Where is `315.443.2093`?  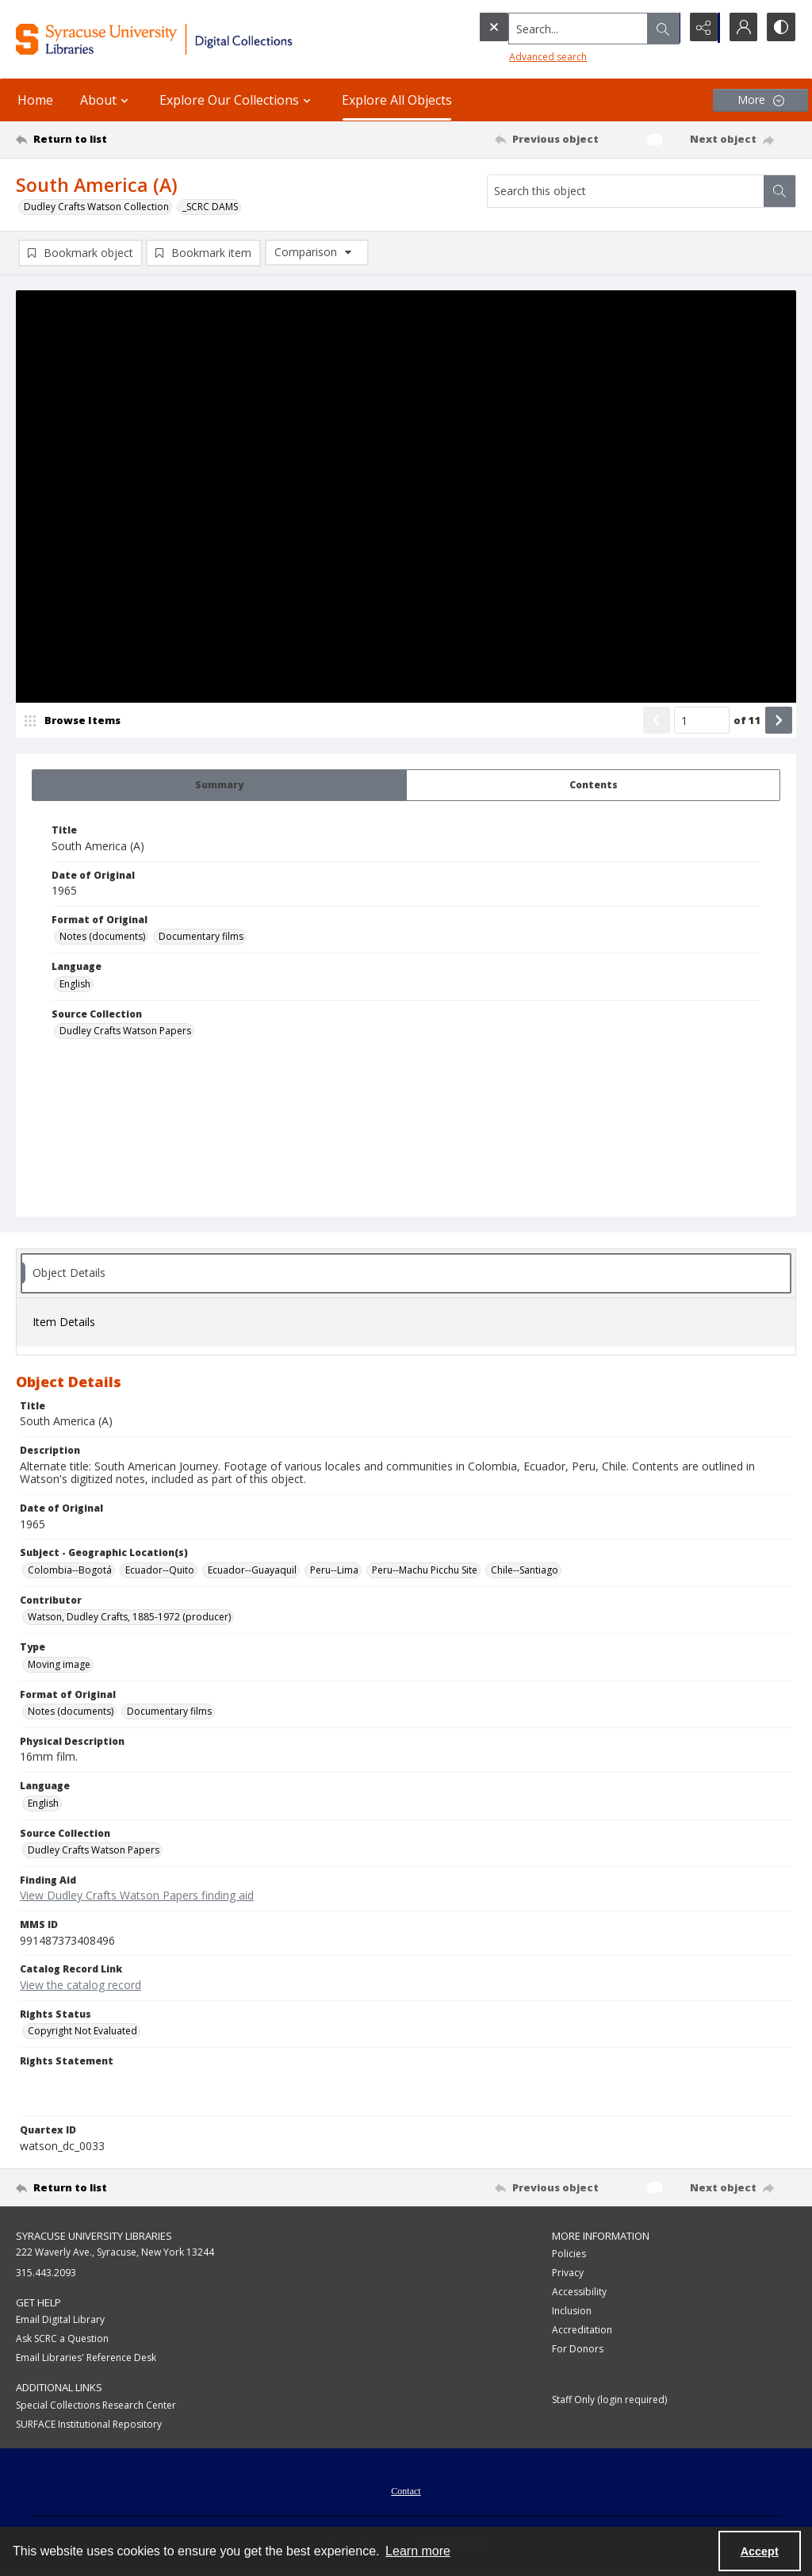
315.443.2093 is located at coordinates (46, 2273).